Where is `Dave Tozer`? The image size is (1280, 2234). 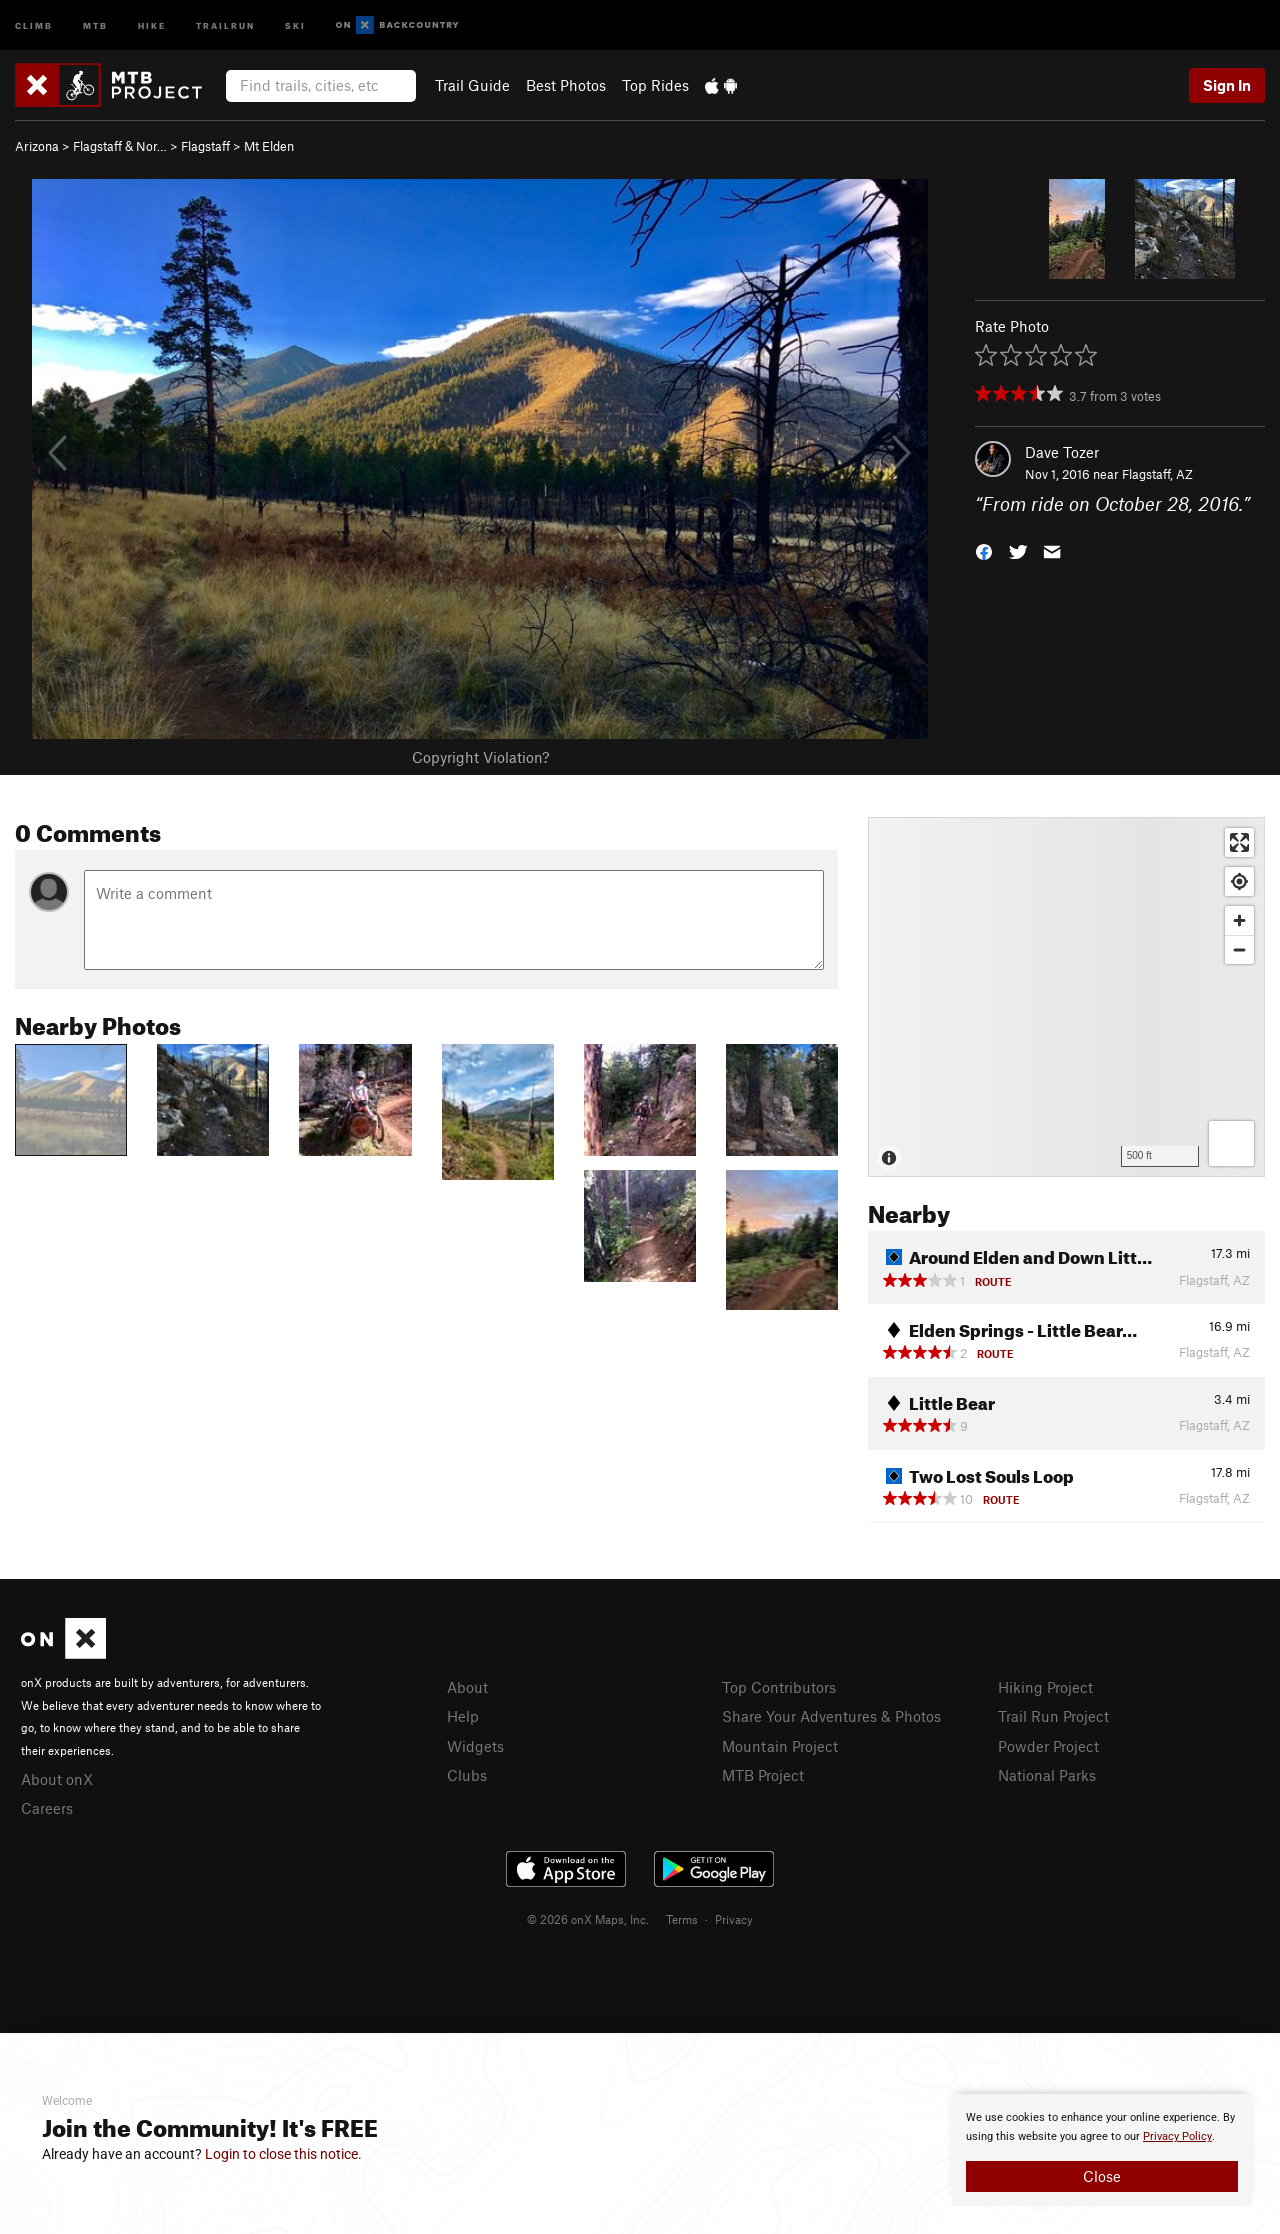
Dave Tozer is located at coordinates (1062, 452).